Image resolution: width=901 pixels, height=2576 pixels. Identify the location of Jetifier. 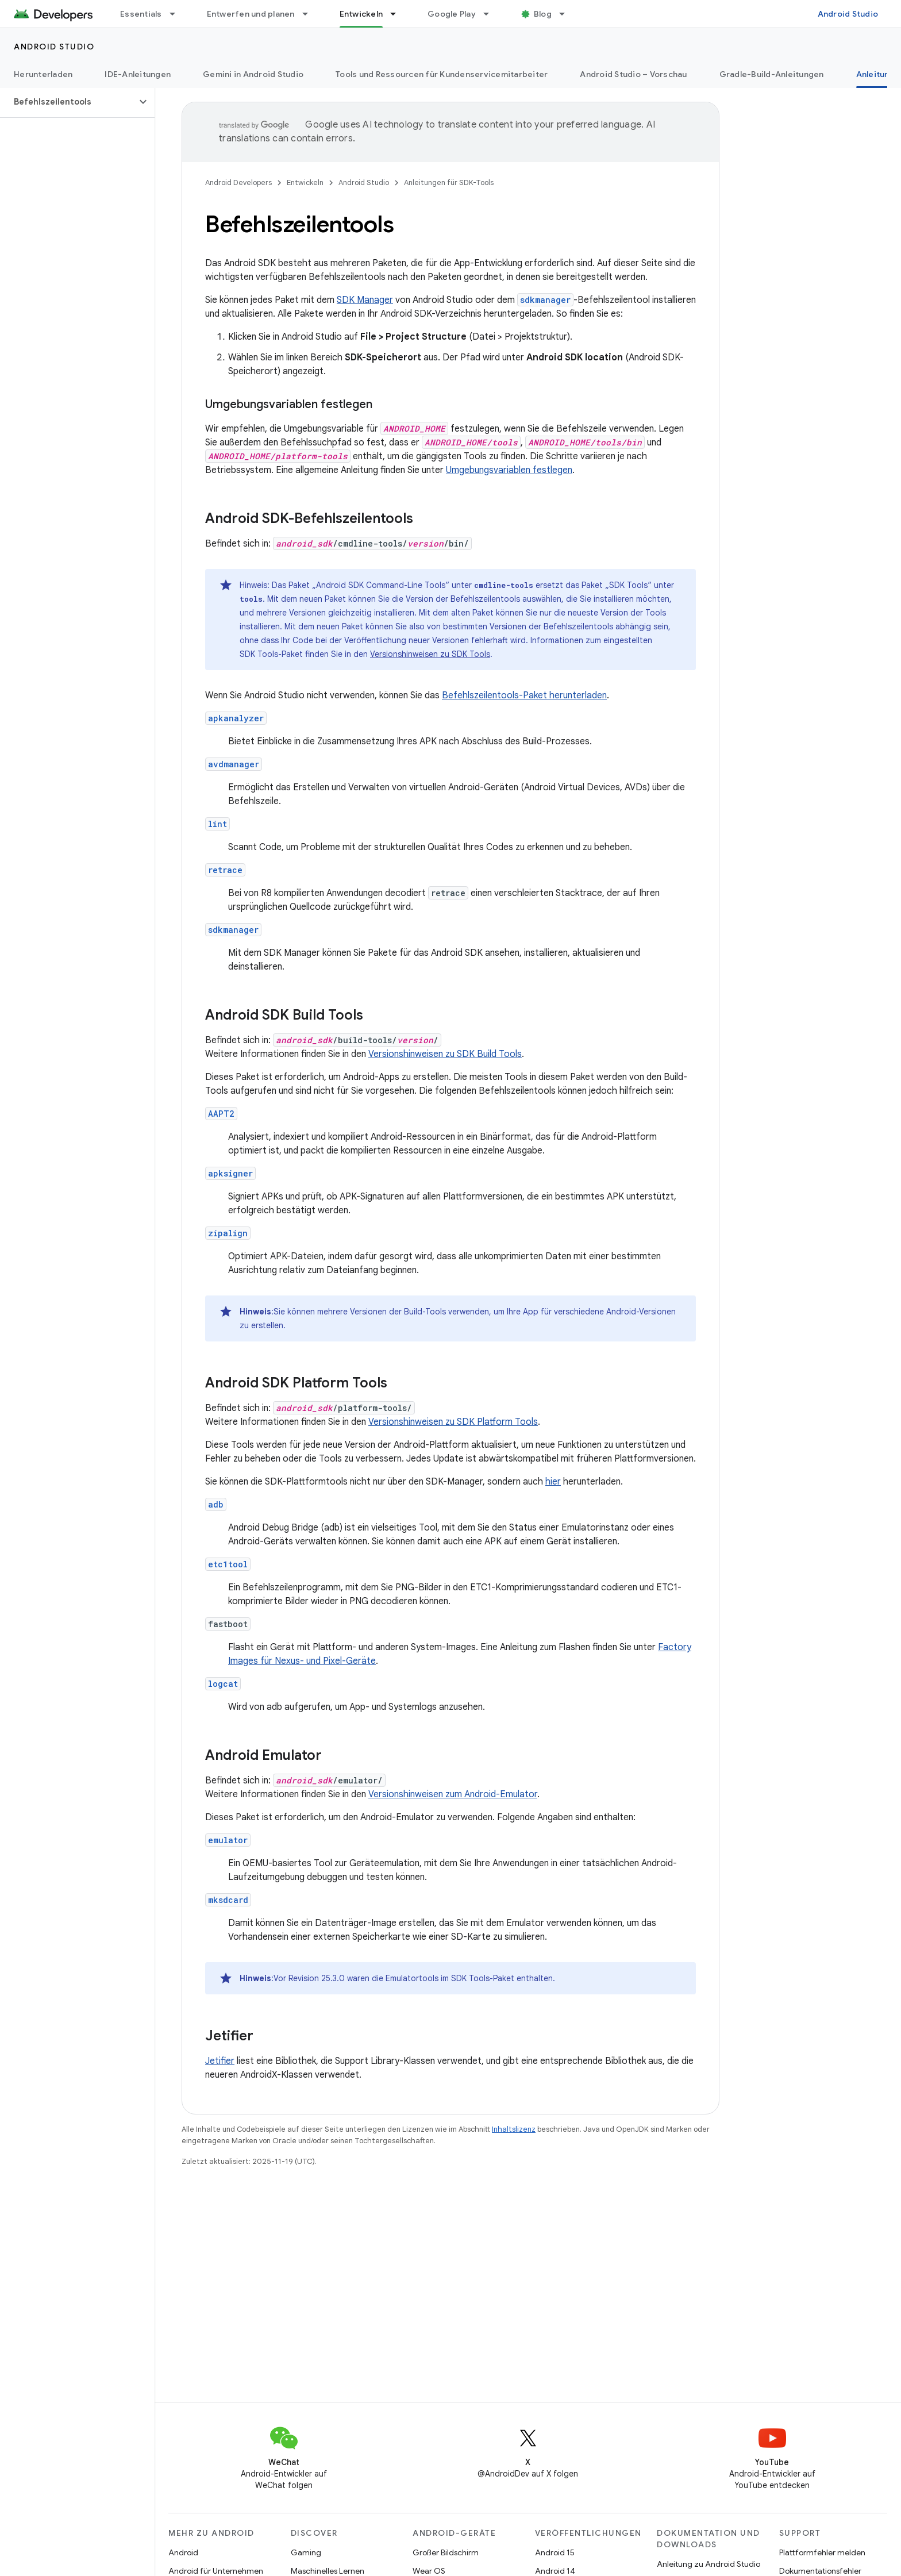
(219, 2061).